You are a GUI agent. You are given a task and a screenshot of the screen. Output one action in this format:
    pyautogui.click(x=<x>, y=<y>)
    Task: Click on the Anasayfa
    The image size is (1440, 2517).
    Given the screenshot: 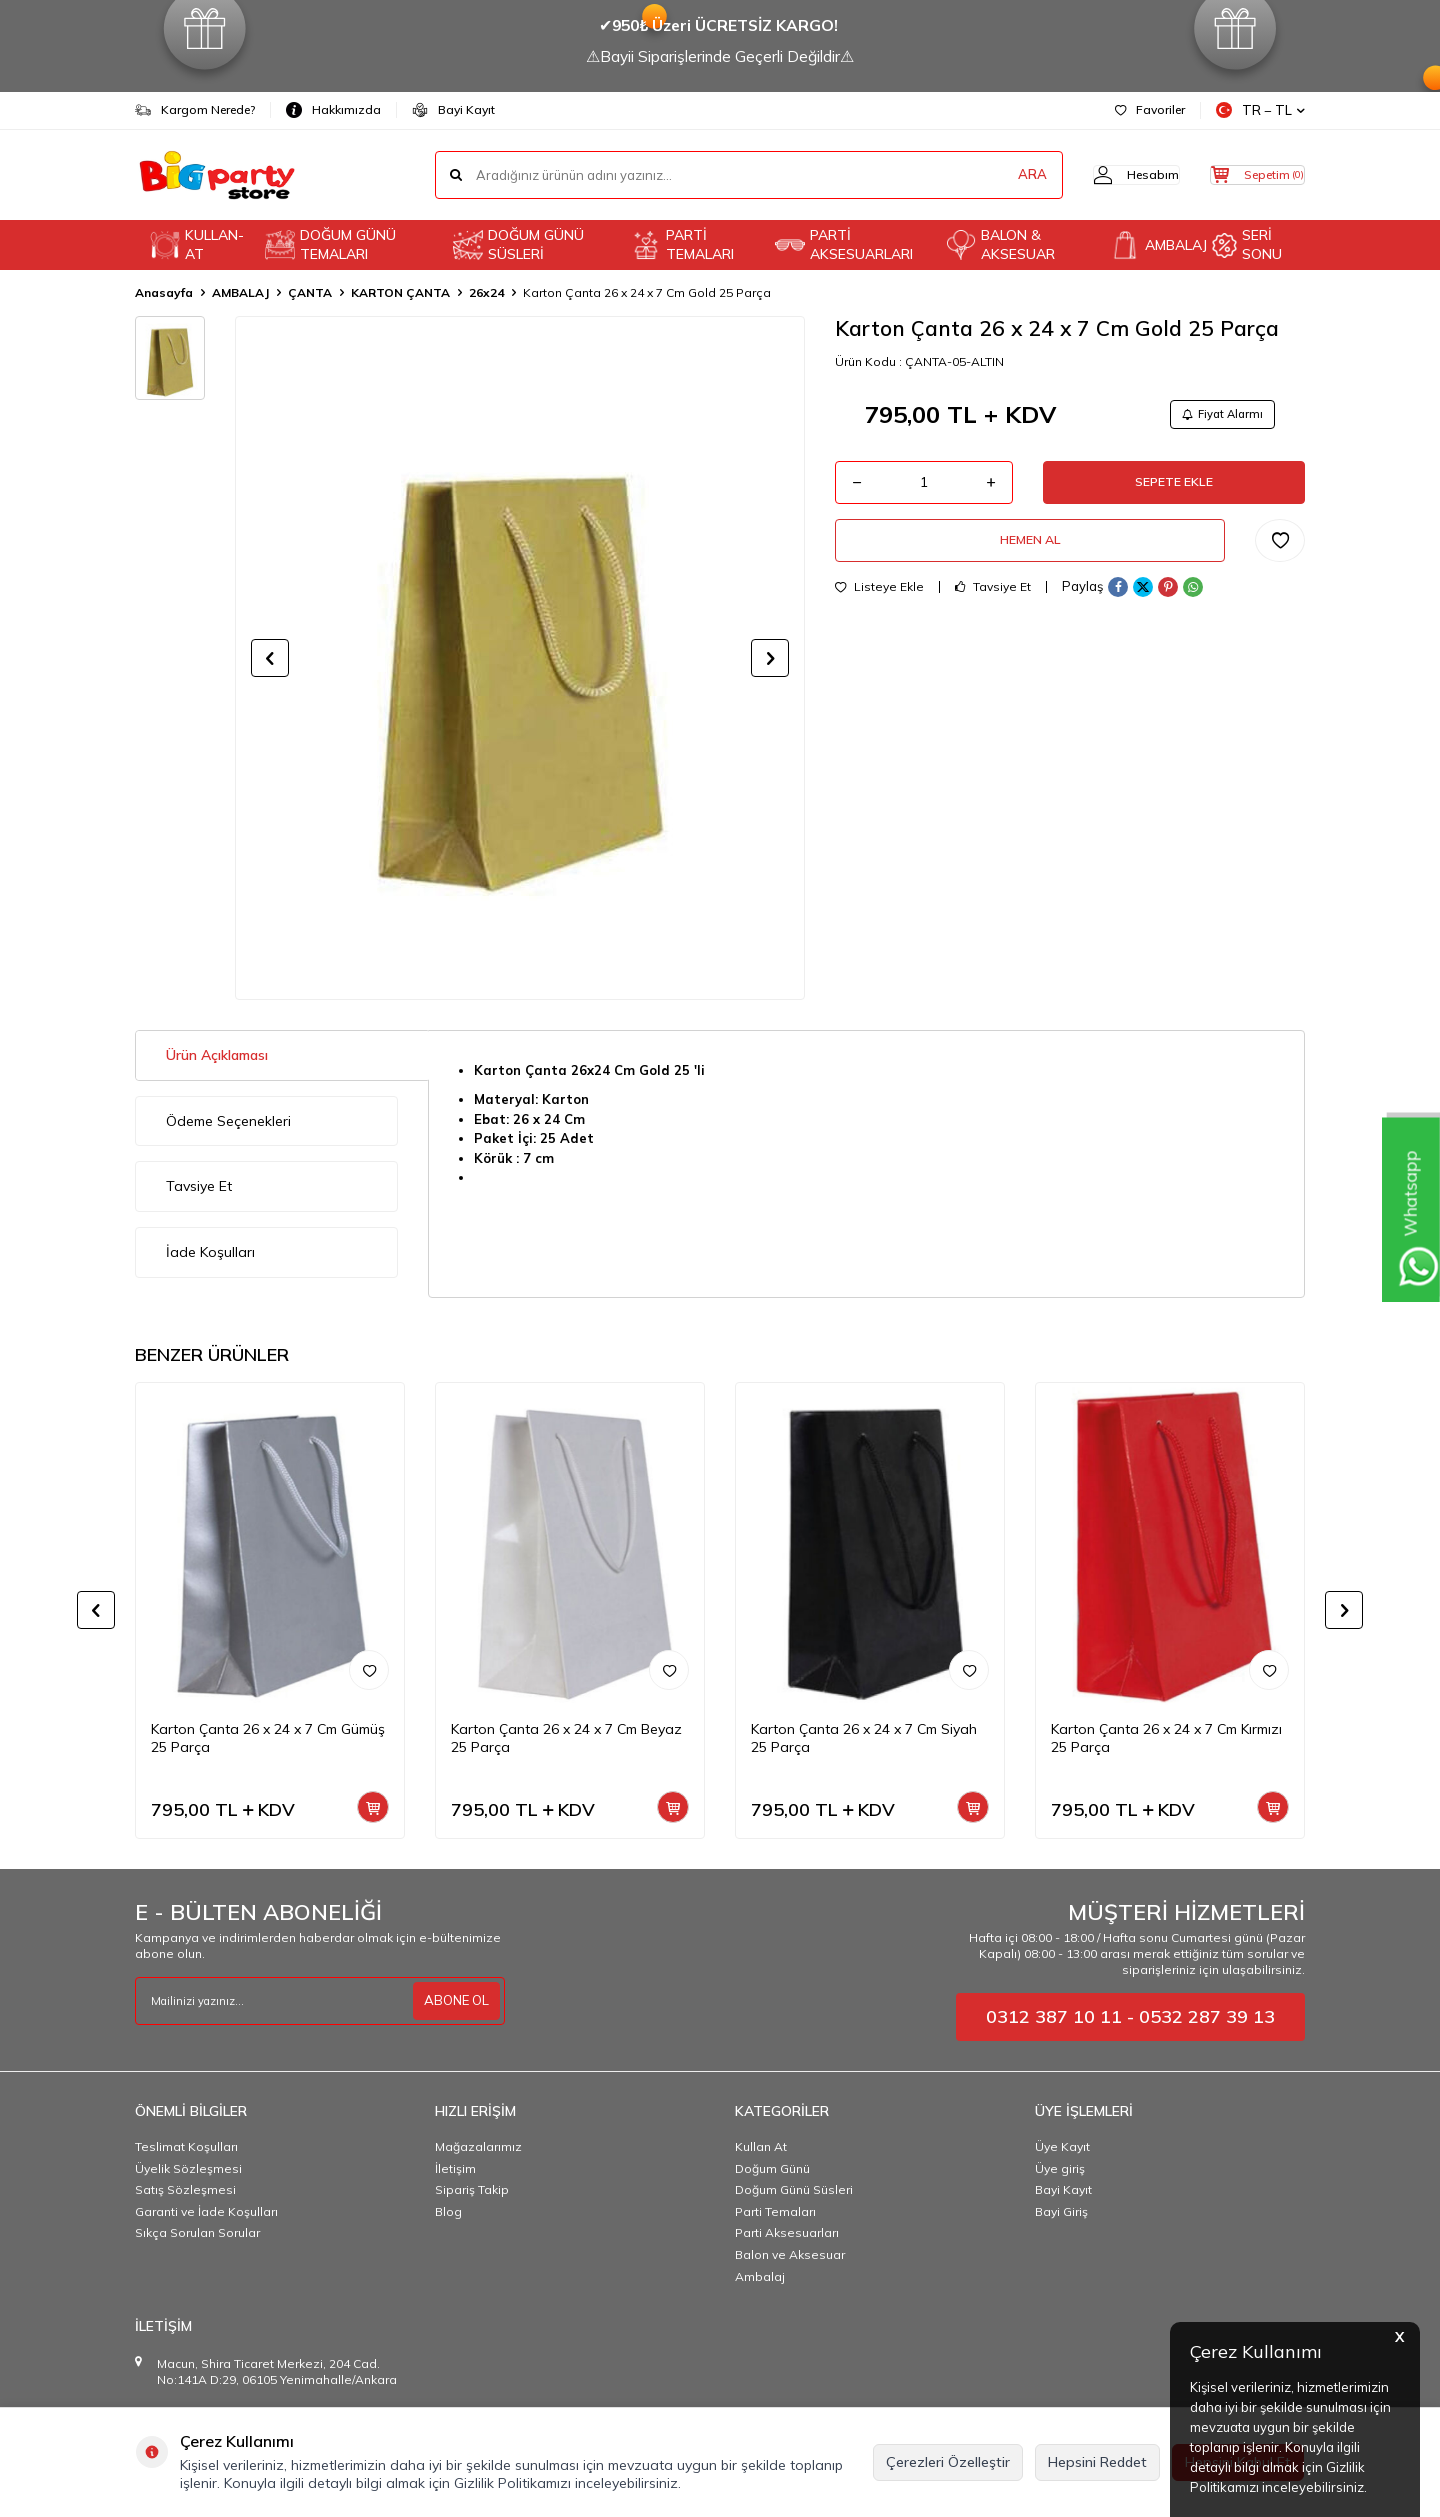 What is the action you would take?
    pyautogui.click(x=164, y=292)
    